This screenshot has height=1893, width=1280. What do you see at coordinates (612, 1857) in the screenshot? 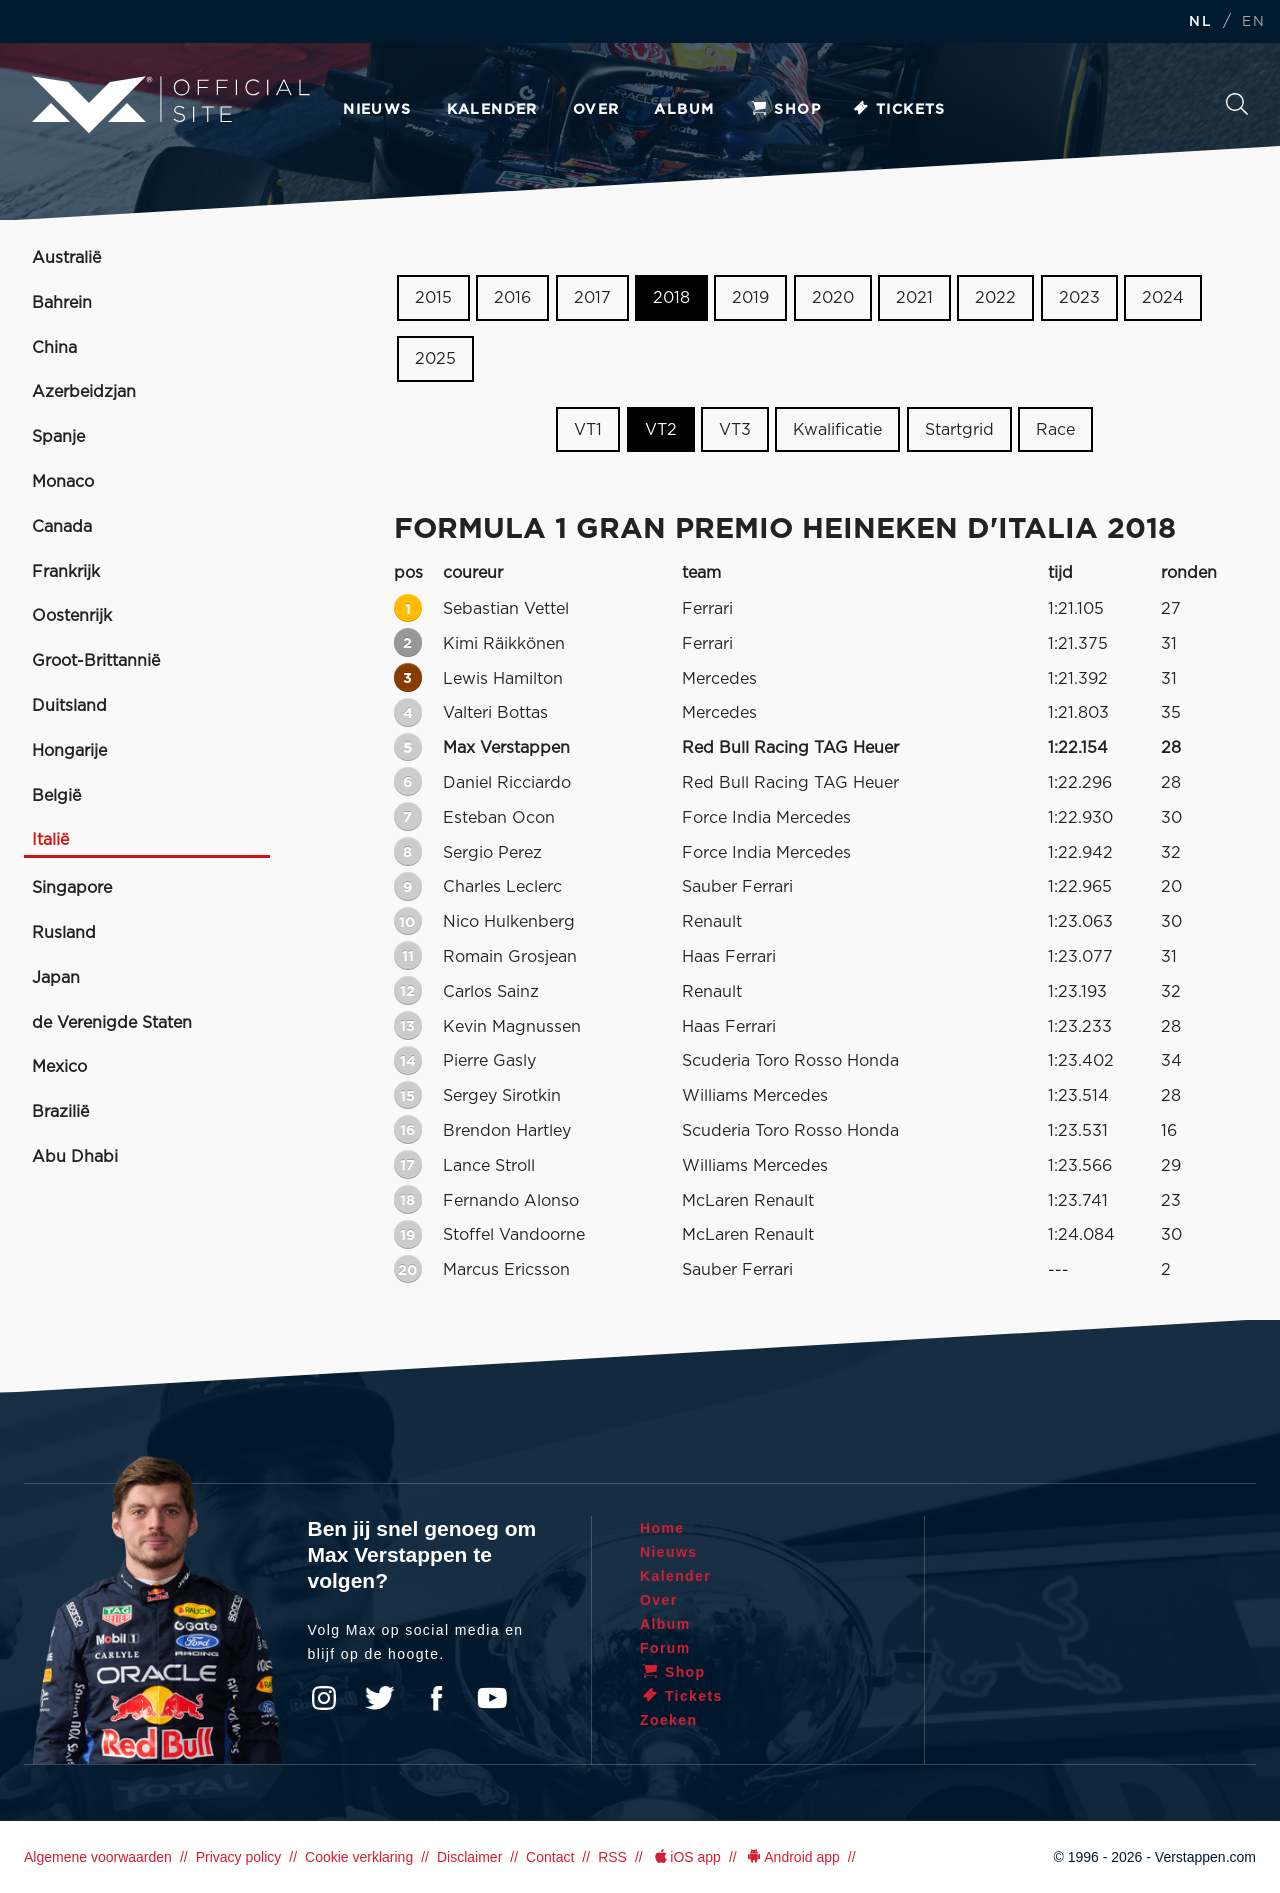
I see `RSS` at bounding box center [612, 1857].